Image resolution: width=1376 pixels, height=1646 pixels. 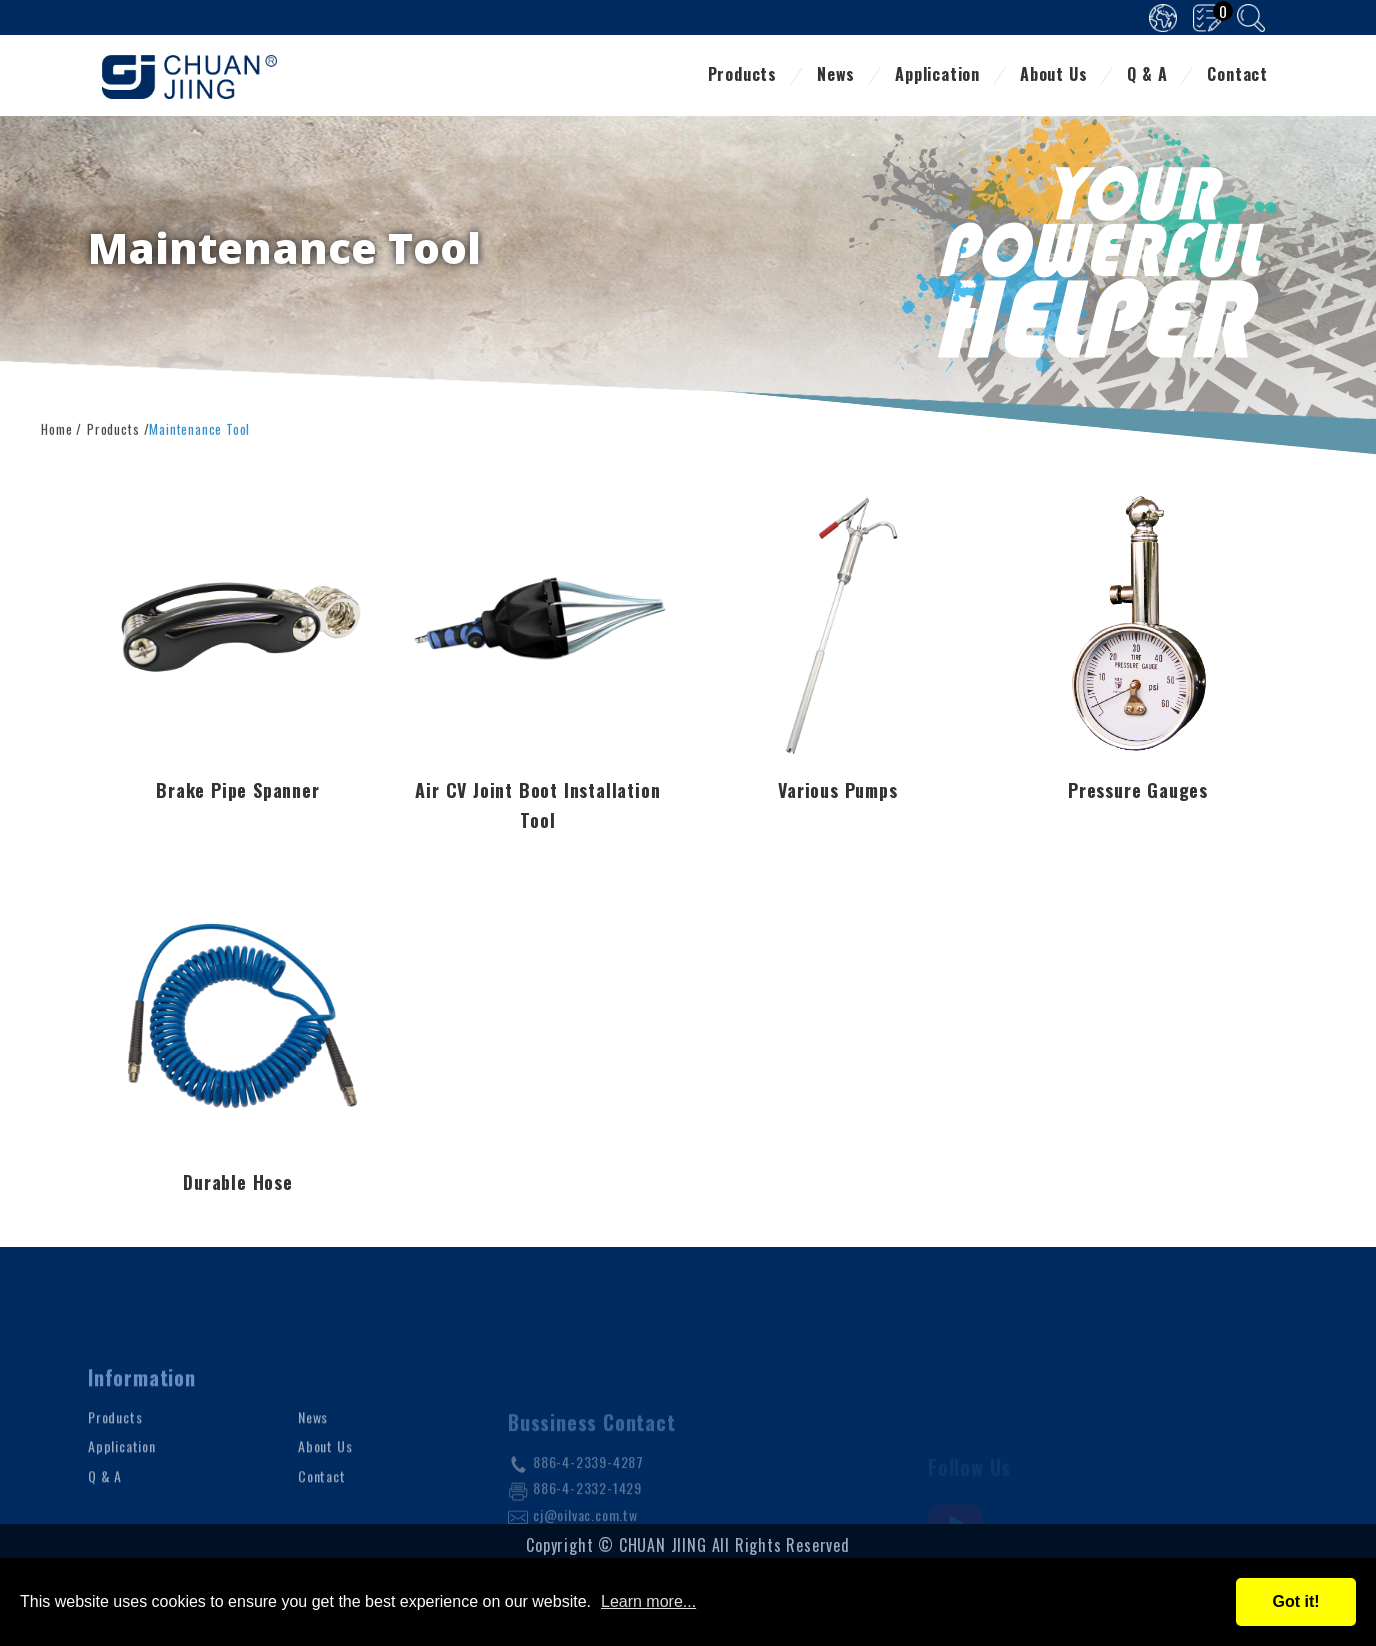 I want to click on Contact, so click(x=1237, y=76).